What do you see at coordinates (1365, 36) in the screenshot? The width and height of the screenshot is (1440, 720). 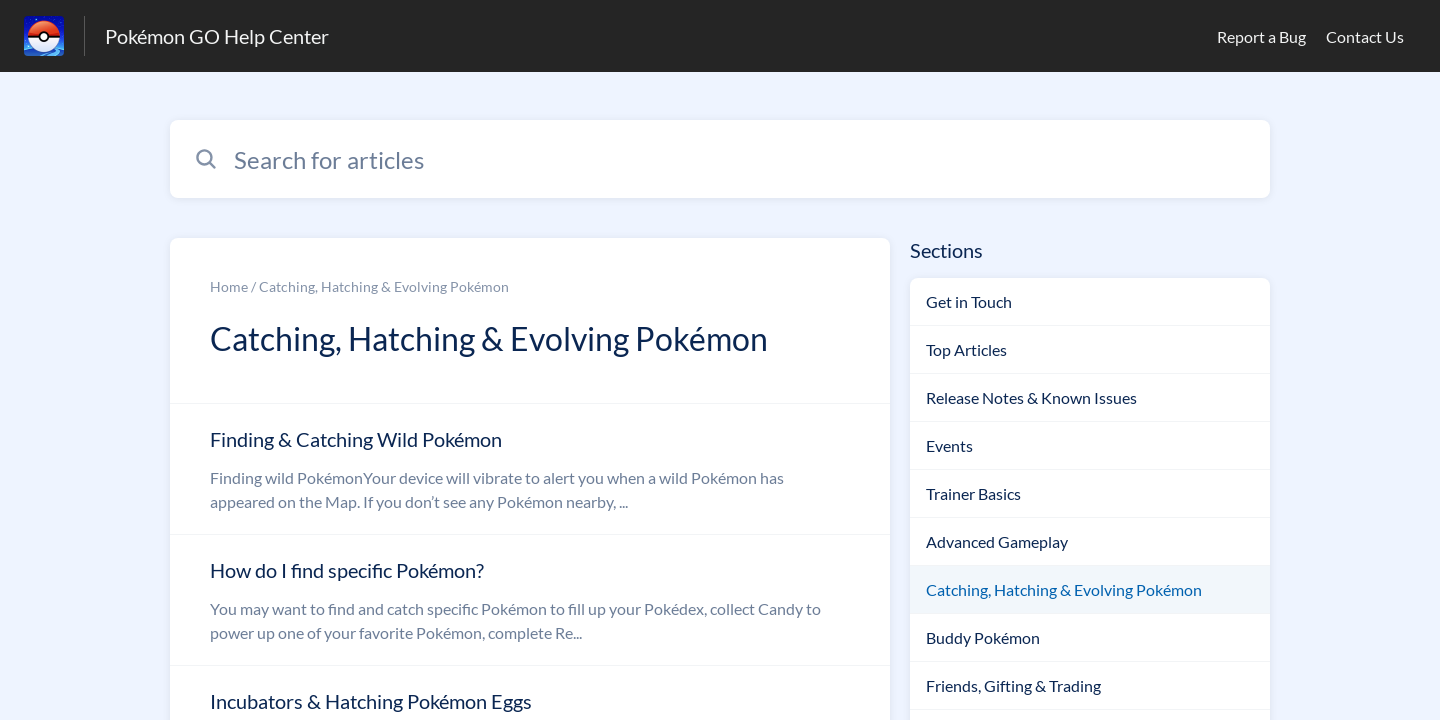 I see `Contact Us` at bounding box center [1365, 36].